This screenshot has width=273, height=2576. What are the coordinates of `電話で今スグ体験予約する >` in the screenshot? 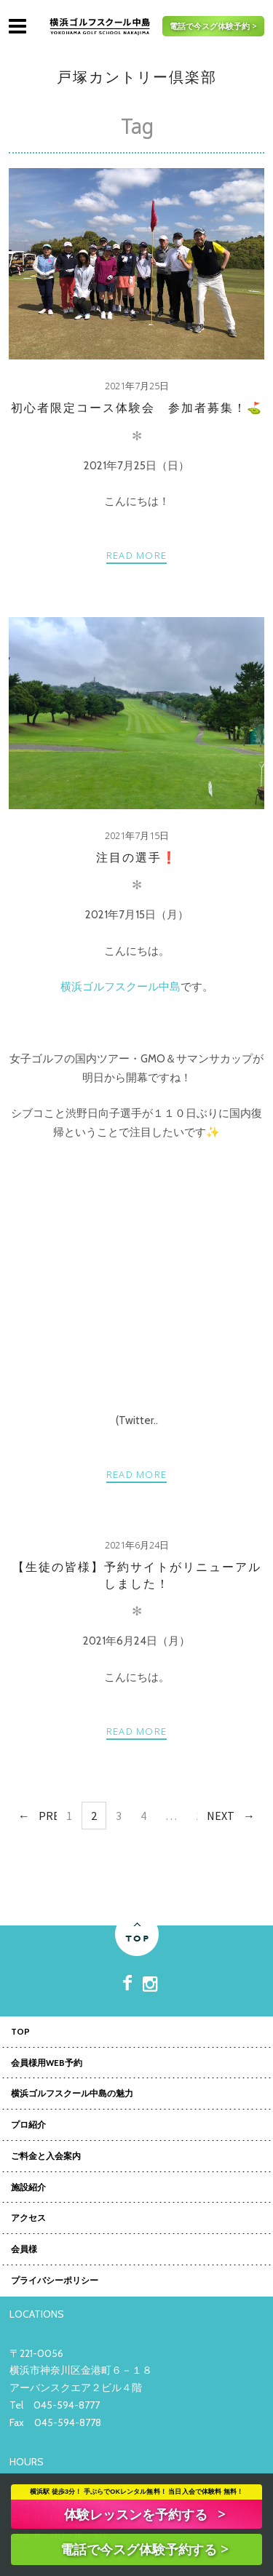 It's located at (144, 2549).